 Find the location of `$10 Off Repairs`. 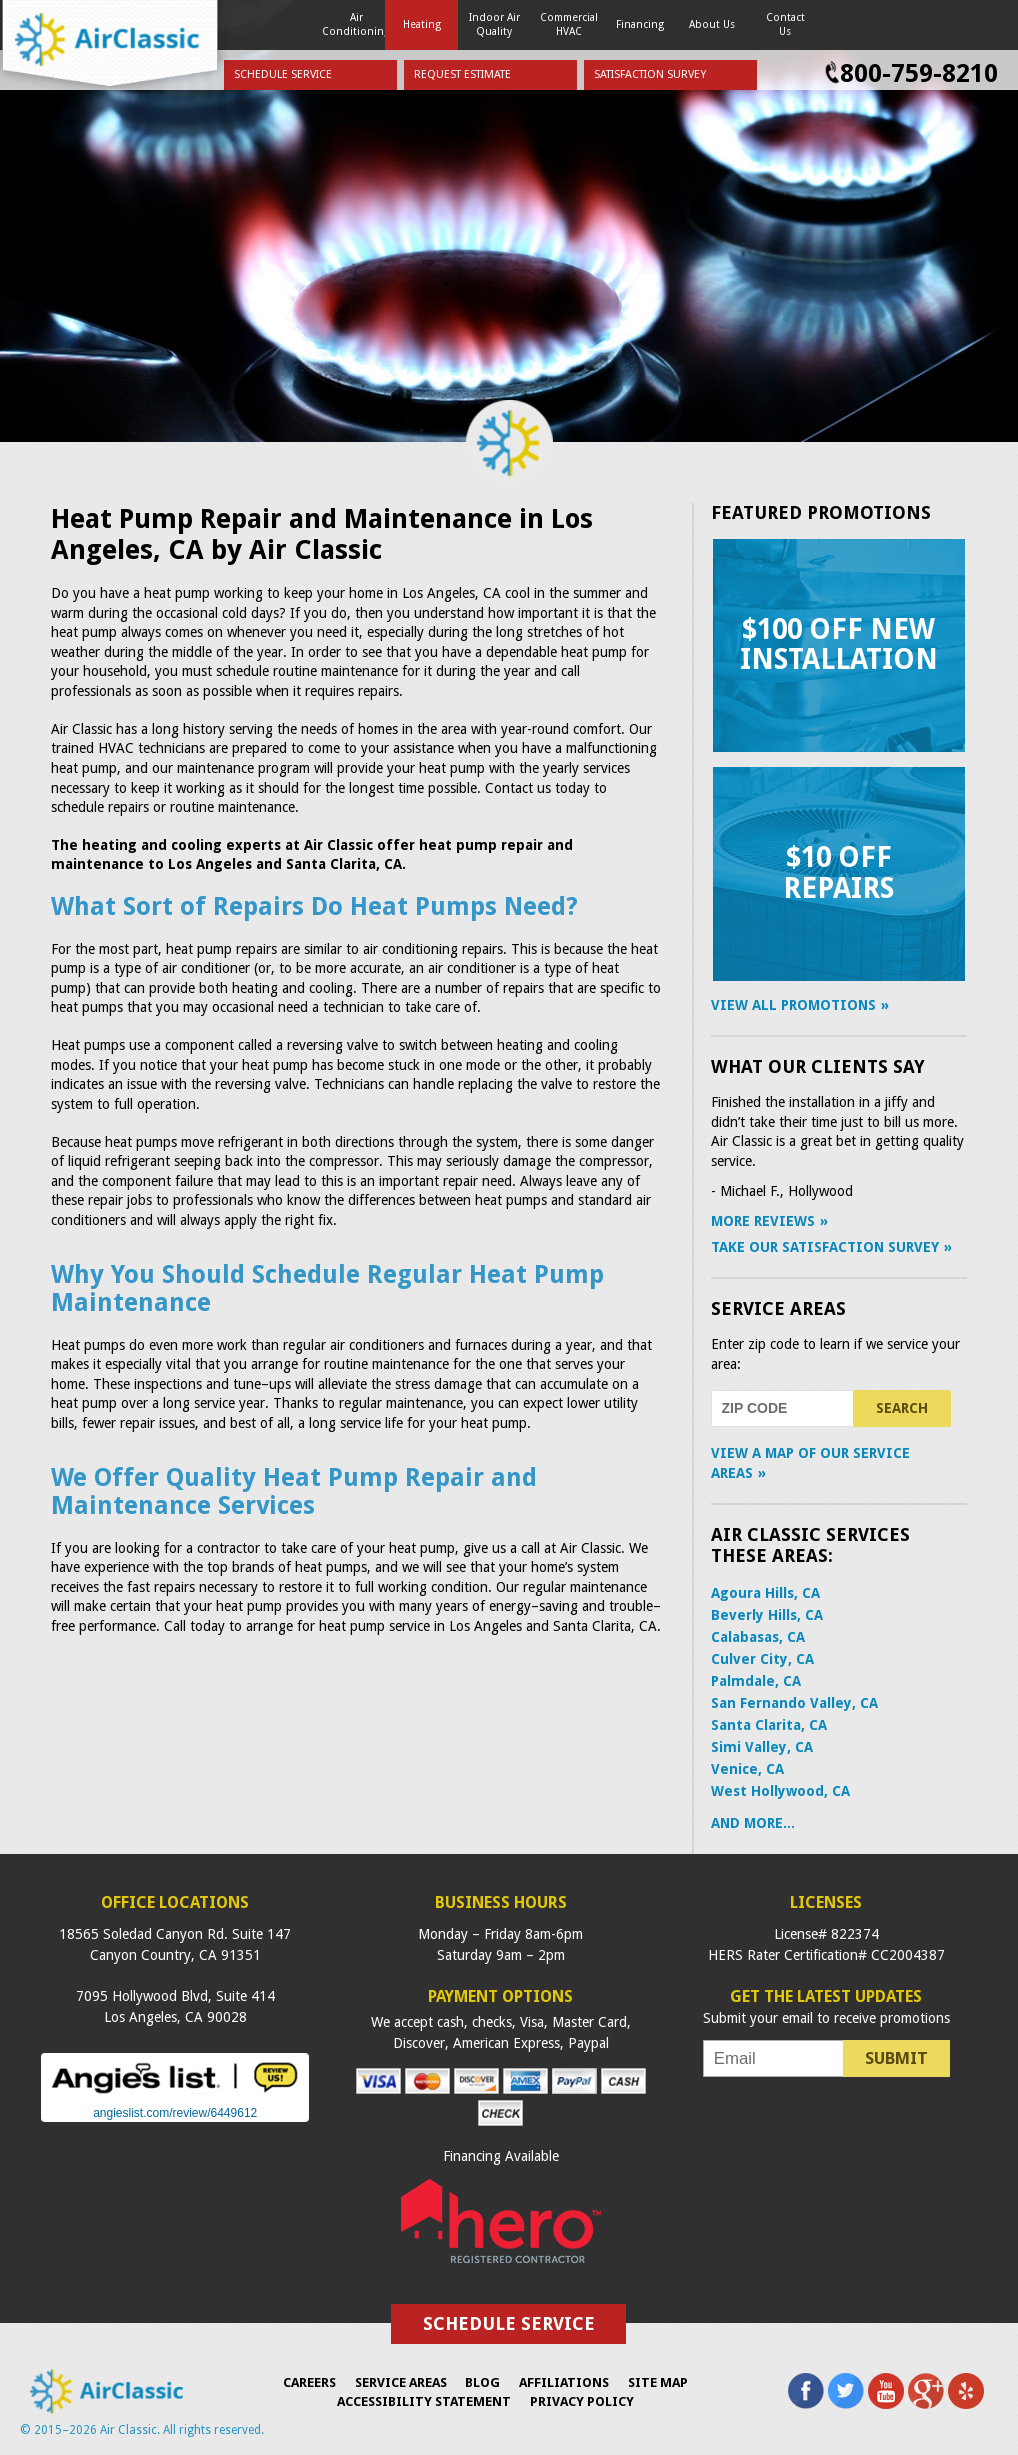

$10 Off Repairs is located at coordinates (838, 873).